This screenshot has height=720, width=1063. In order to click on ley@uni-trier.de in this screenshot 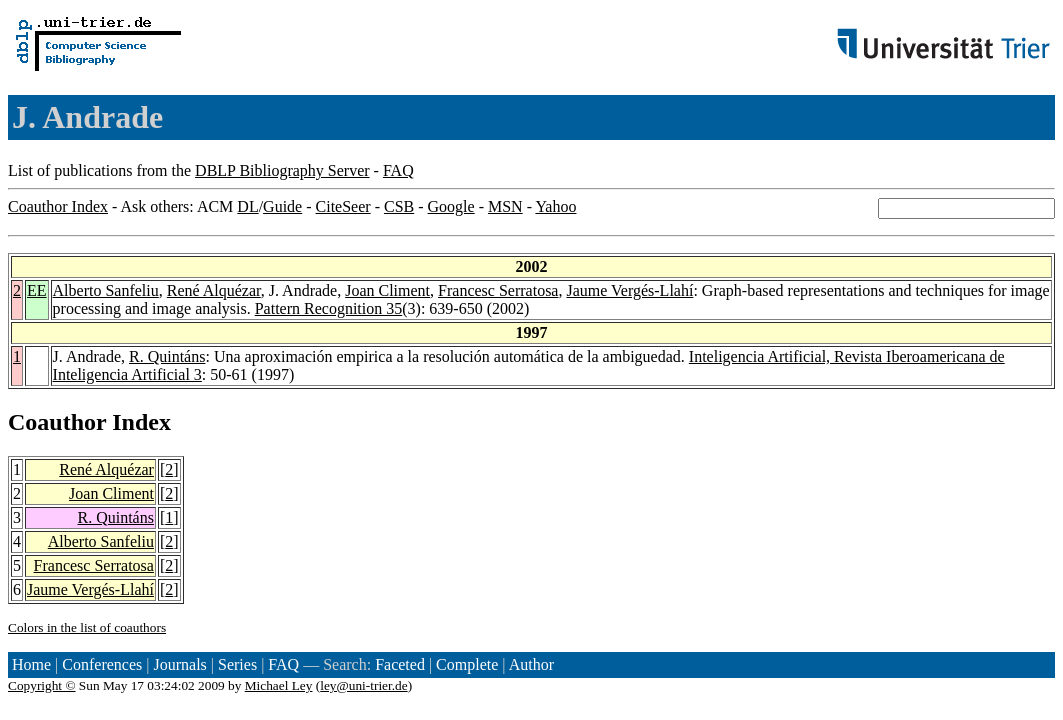, I will do `click(363, 685)`.